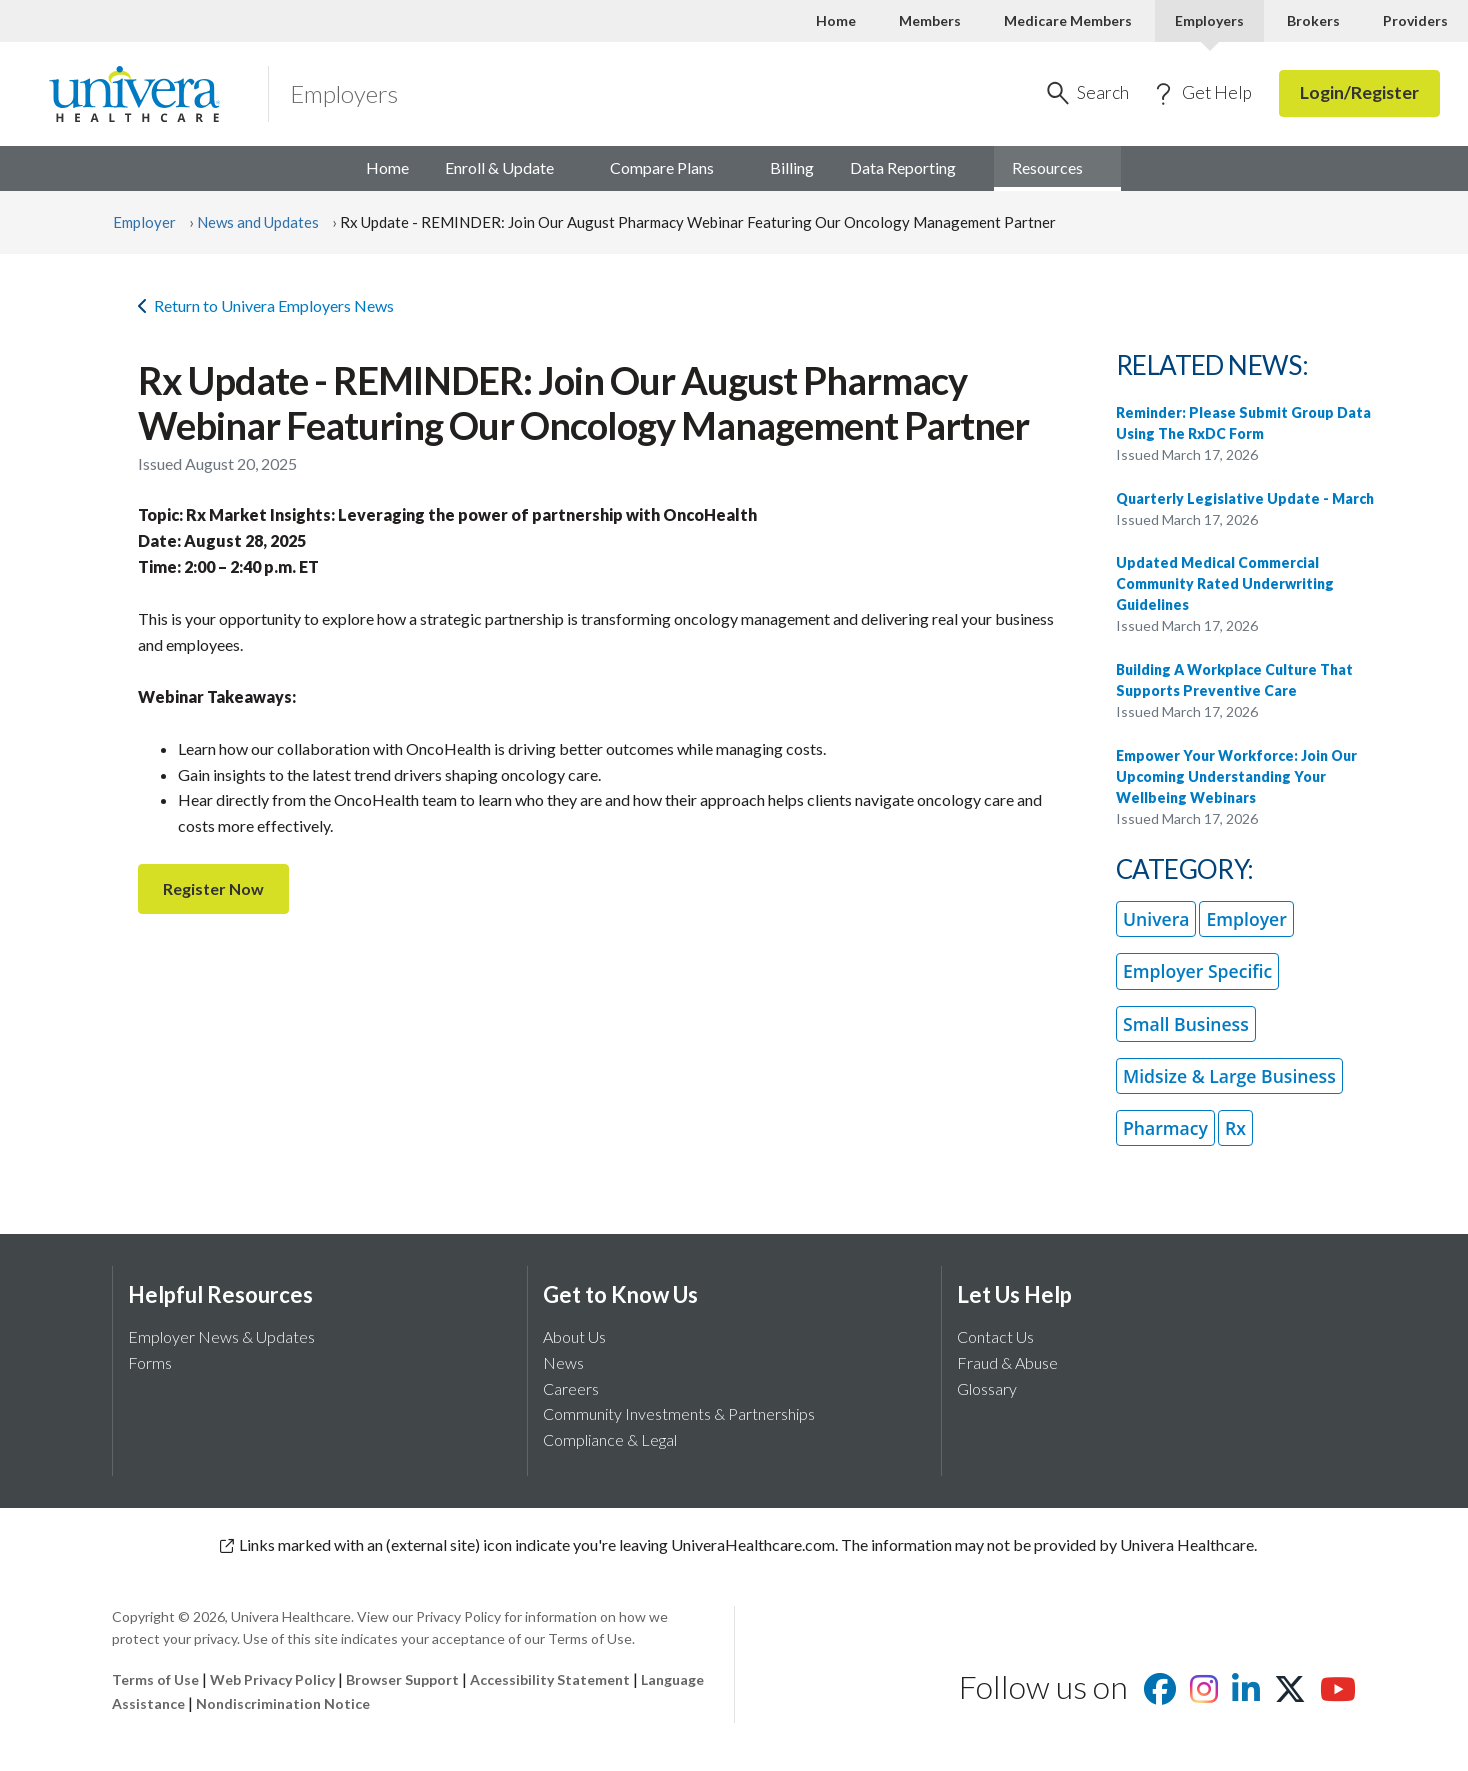  What do you see at coordinates (610, 1439) in the screenshot?
I see `Compliance & Legal` at bounding box center [610, 1439].